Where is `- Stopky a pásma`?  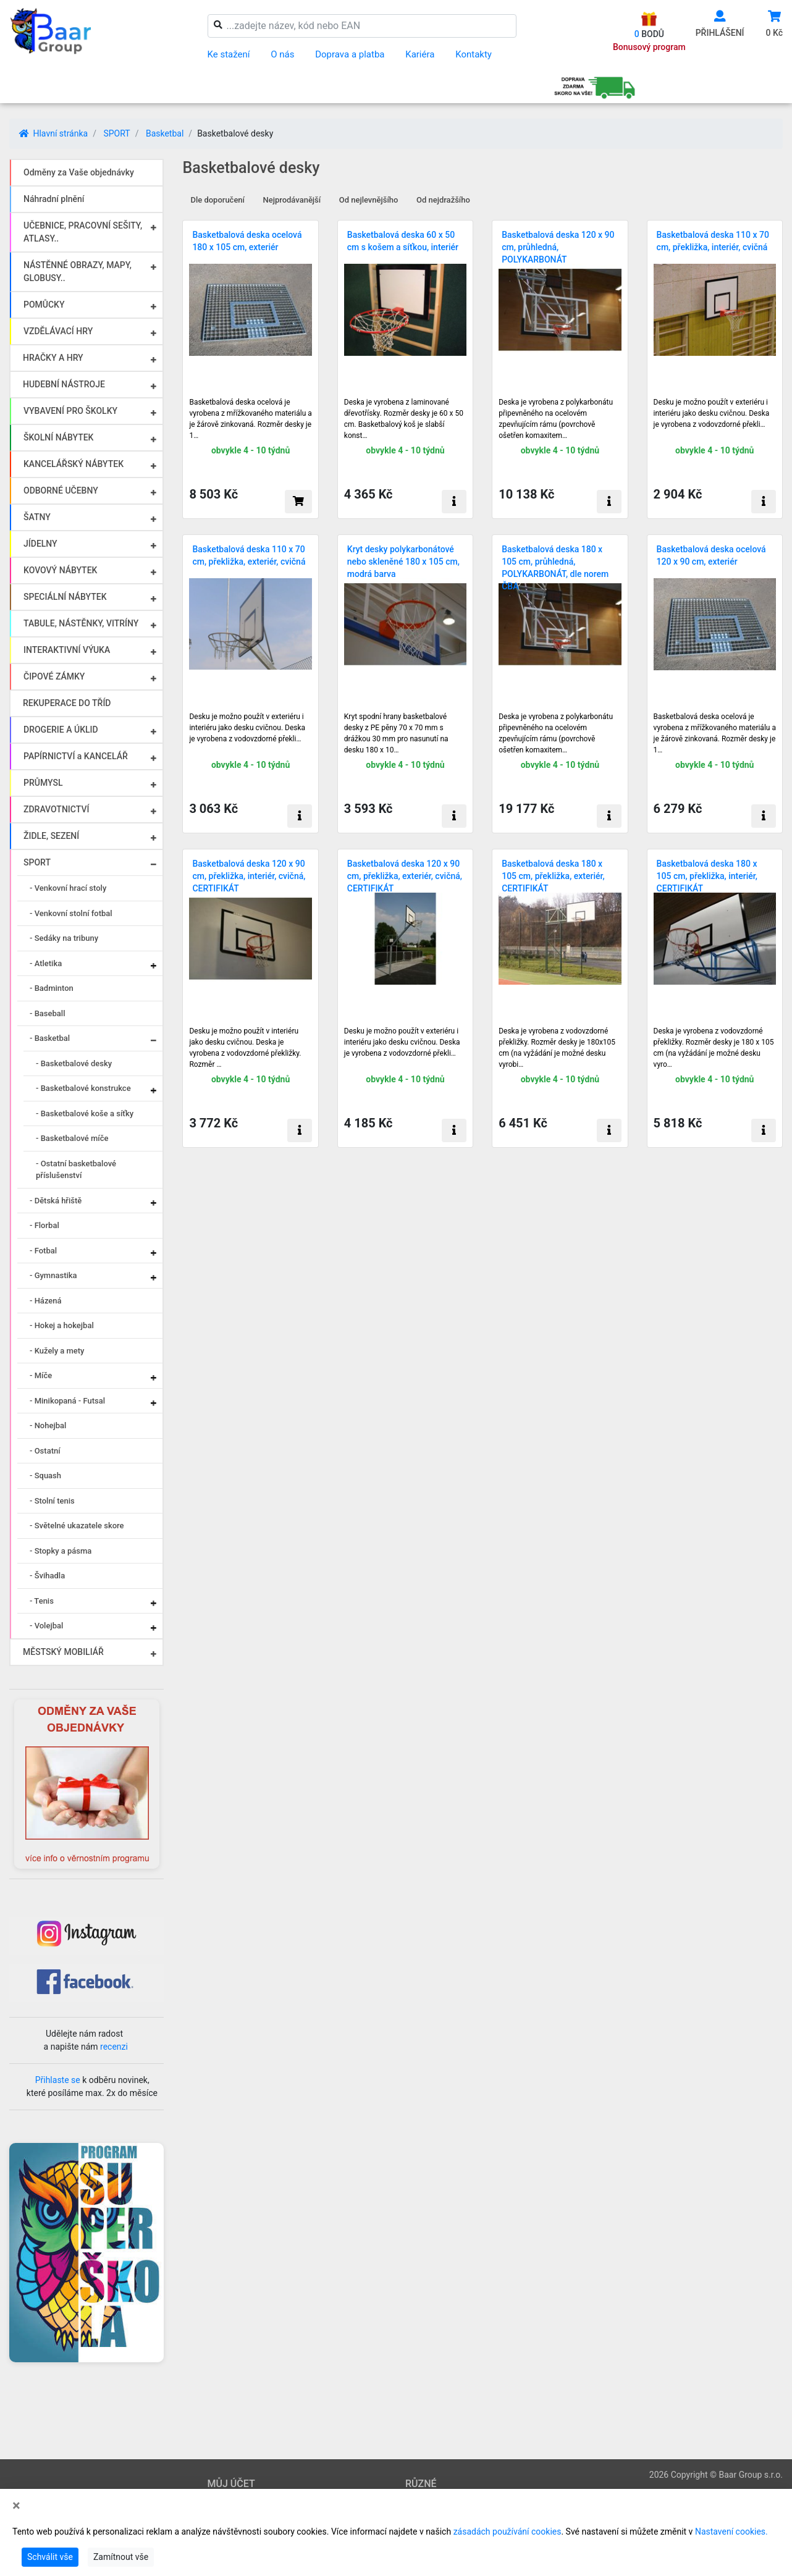 - Stopky a pásma is located at coordinates (60, 1550).